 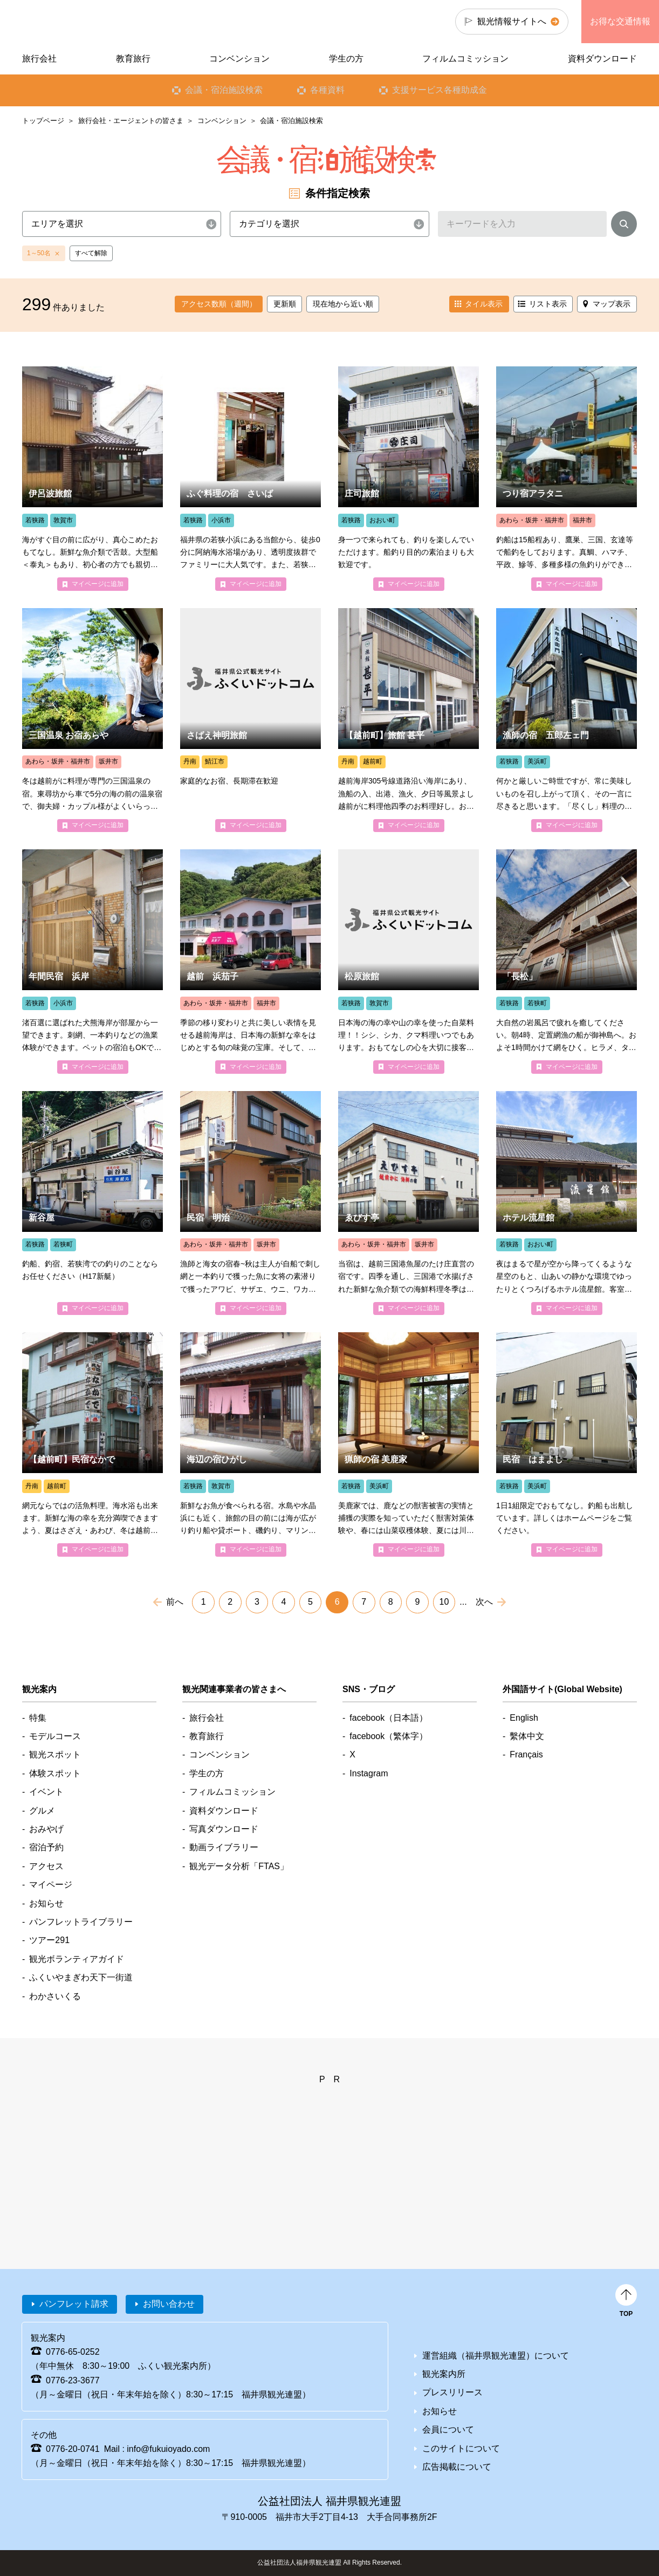 I want to click on 各種資料, so click(x=327, y=89).